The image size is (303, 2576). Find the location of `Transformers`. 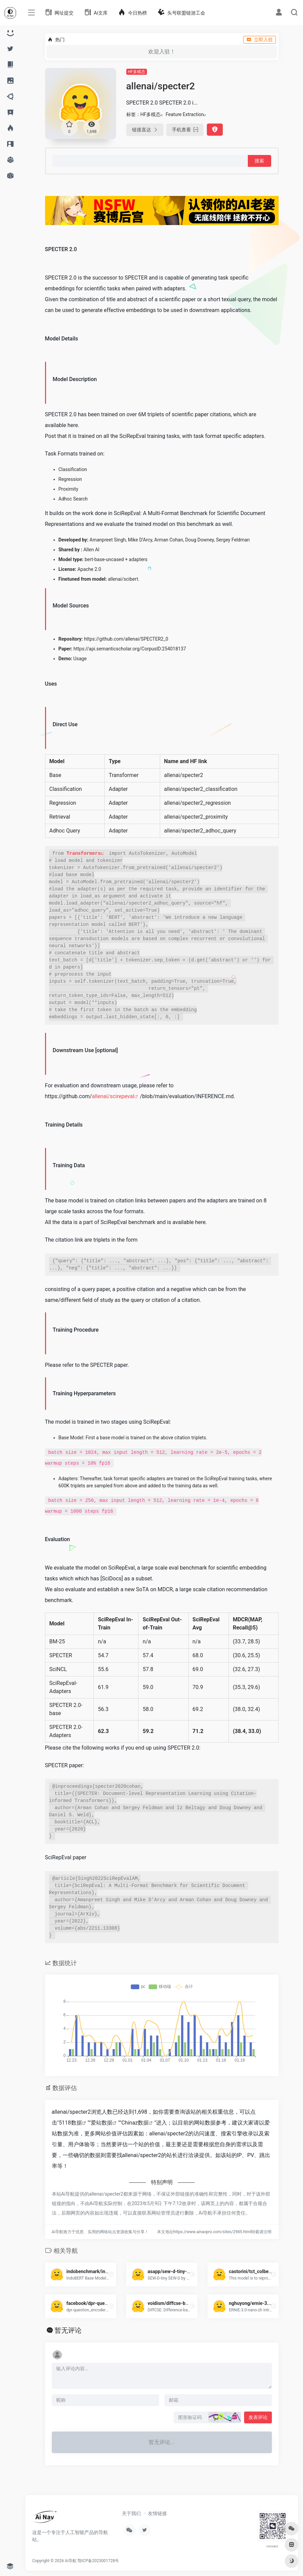

Transformers is located at coordinates (84, 853).